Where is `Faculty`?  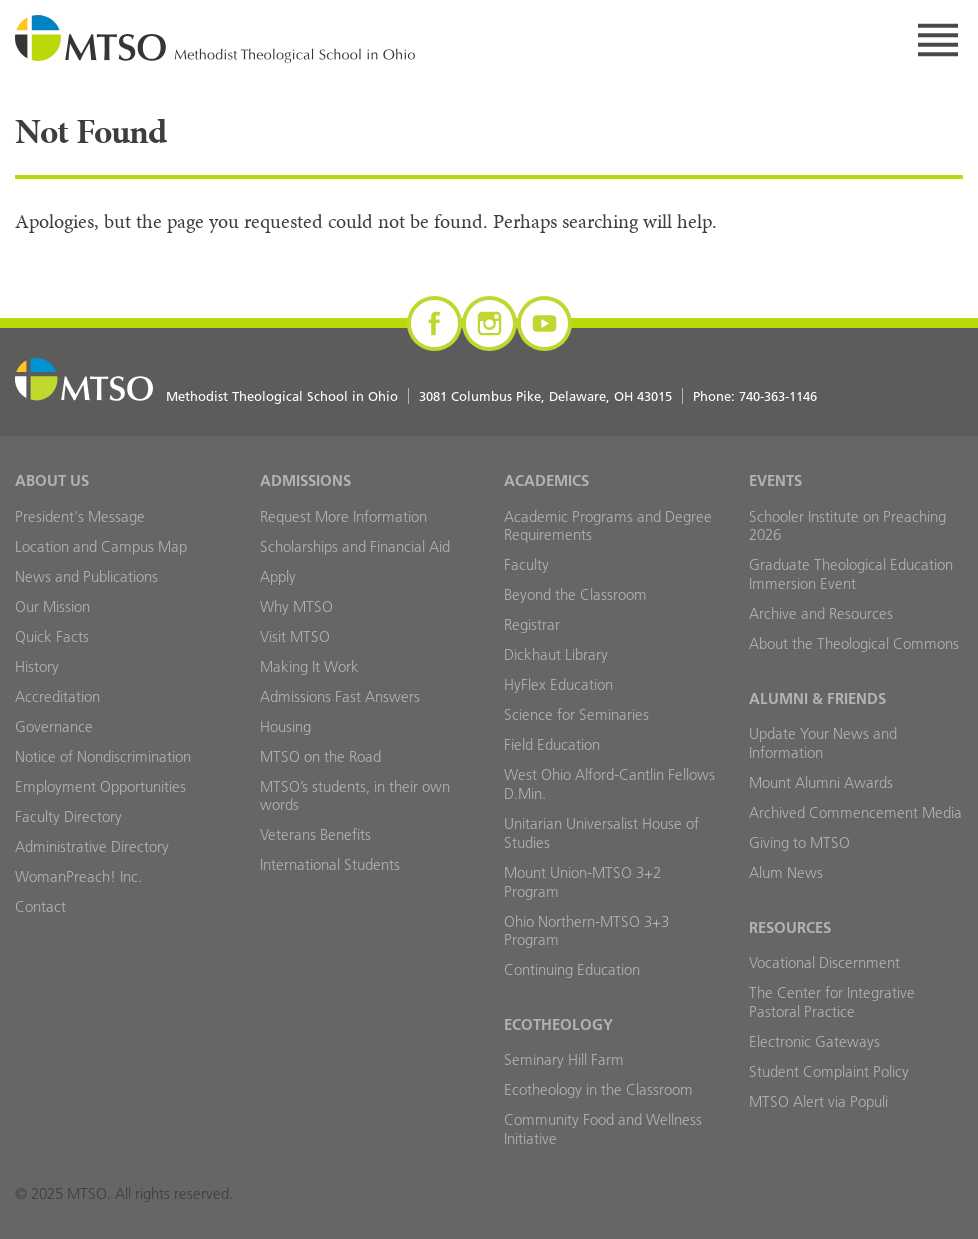 Faculty is located at coordinates (526, 564).